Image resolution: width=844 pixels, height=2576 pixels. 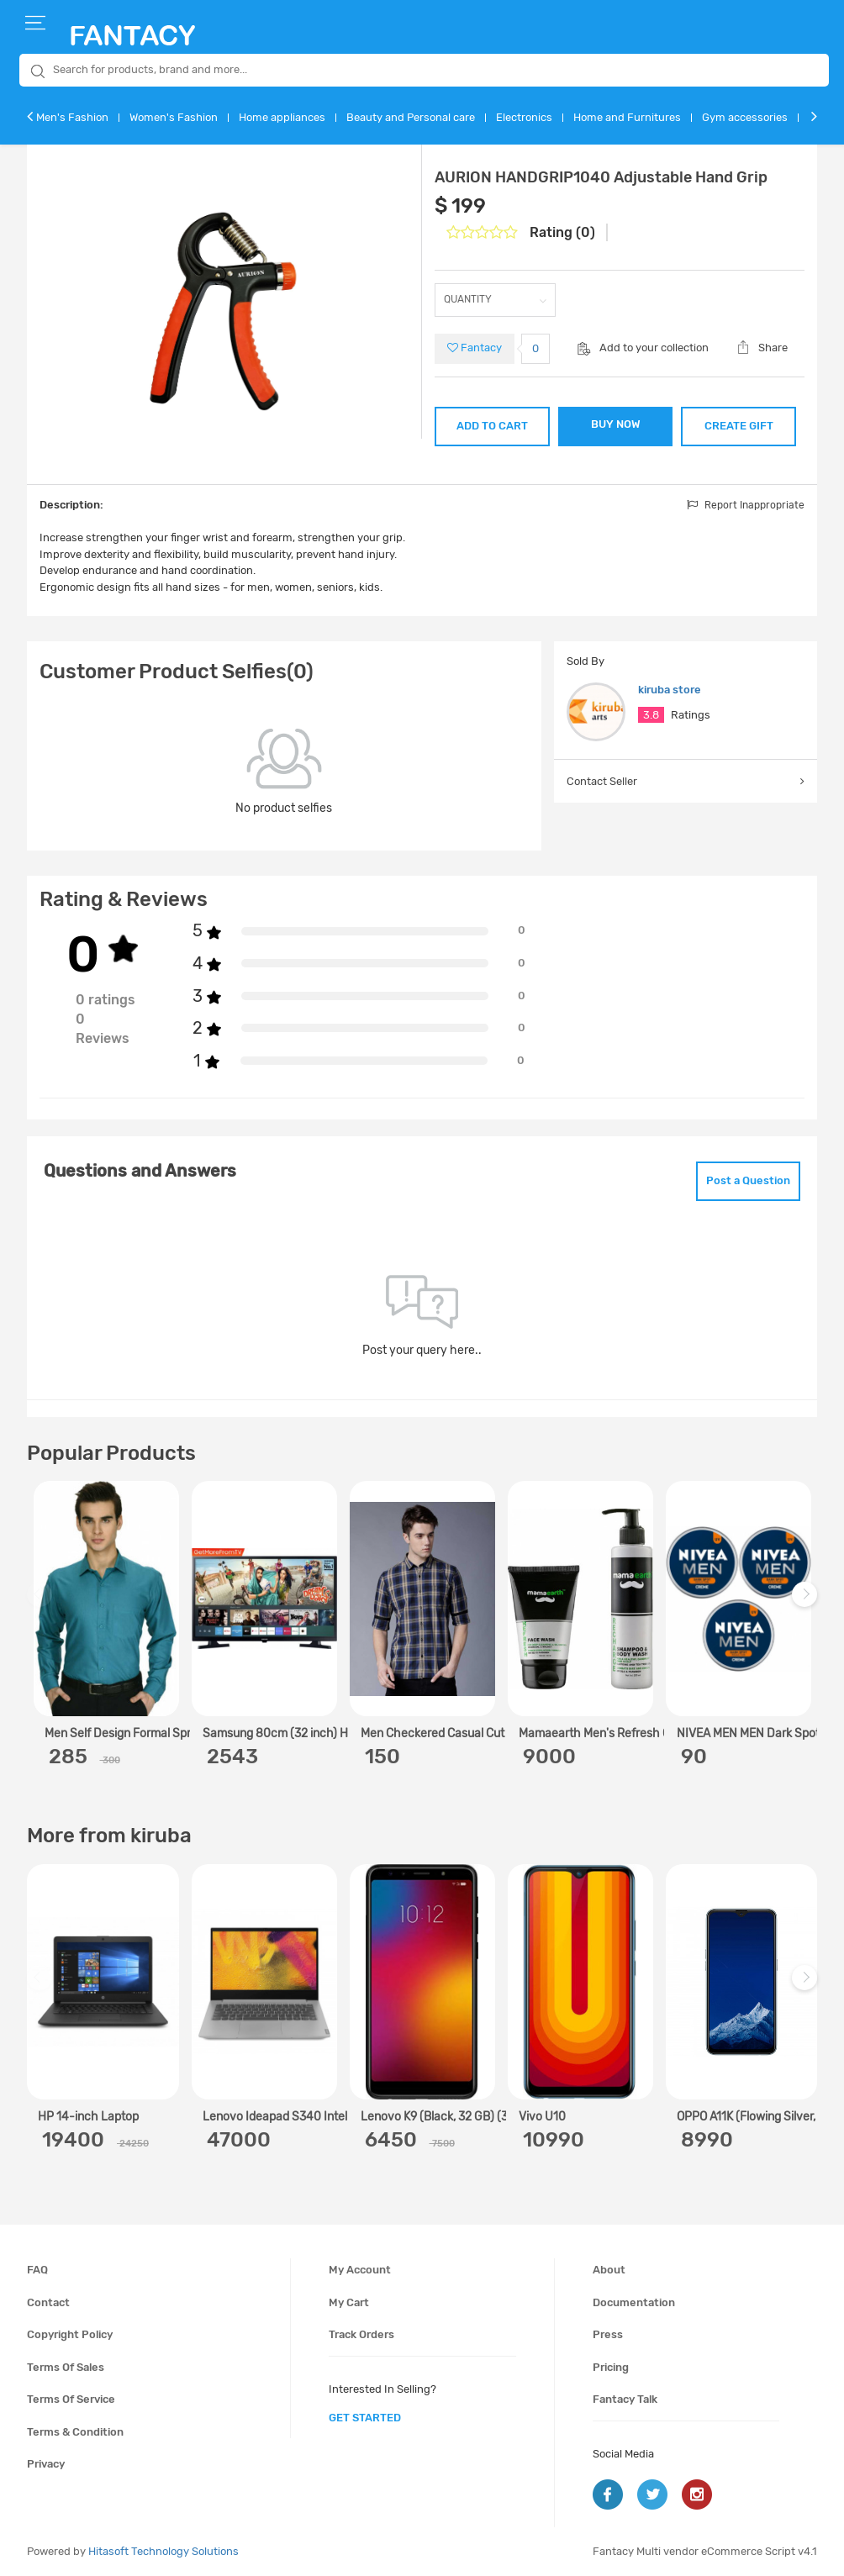 What do you see at coordinates (361, 2334) in the screenshot?
I see `Track orders` at bounding box center [361, 2334].